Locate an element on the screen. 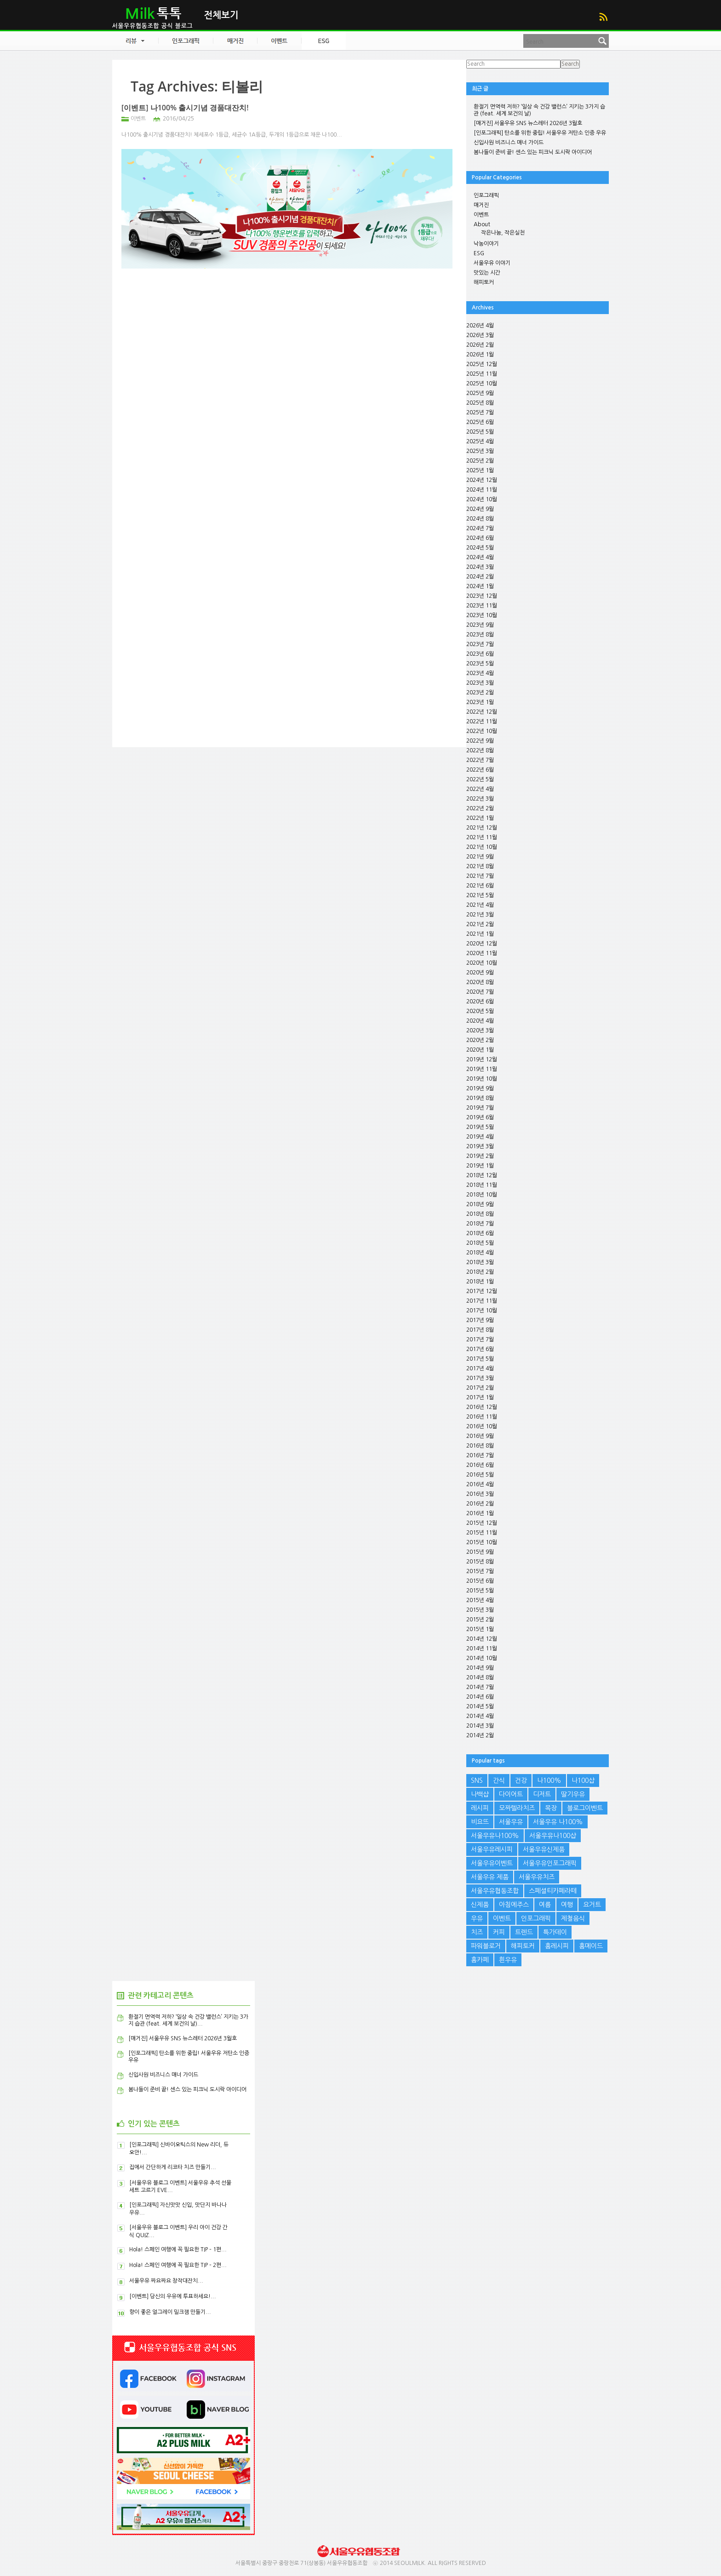 The height and width of the screenshot is (2576, 721). 2014년 6월 is located at coordinates (480, 1697).